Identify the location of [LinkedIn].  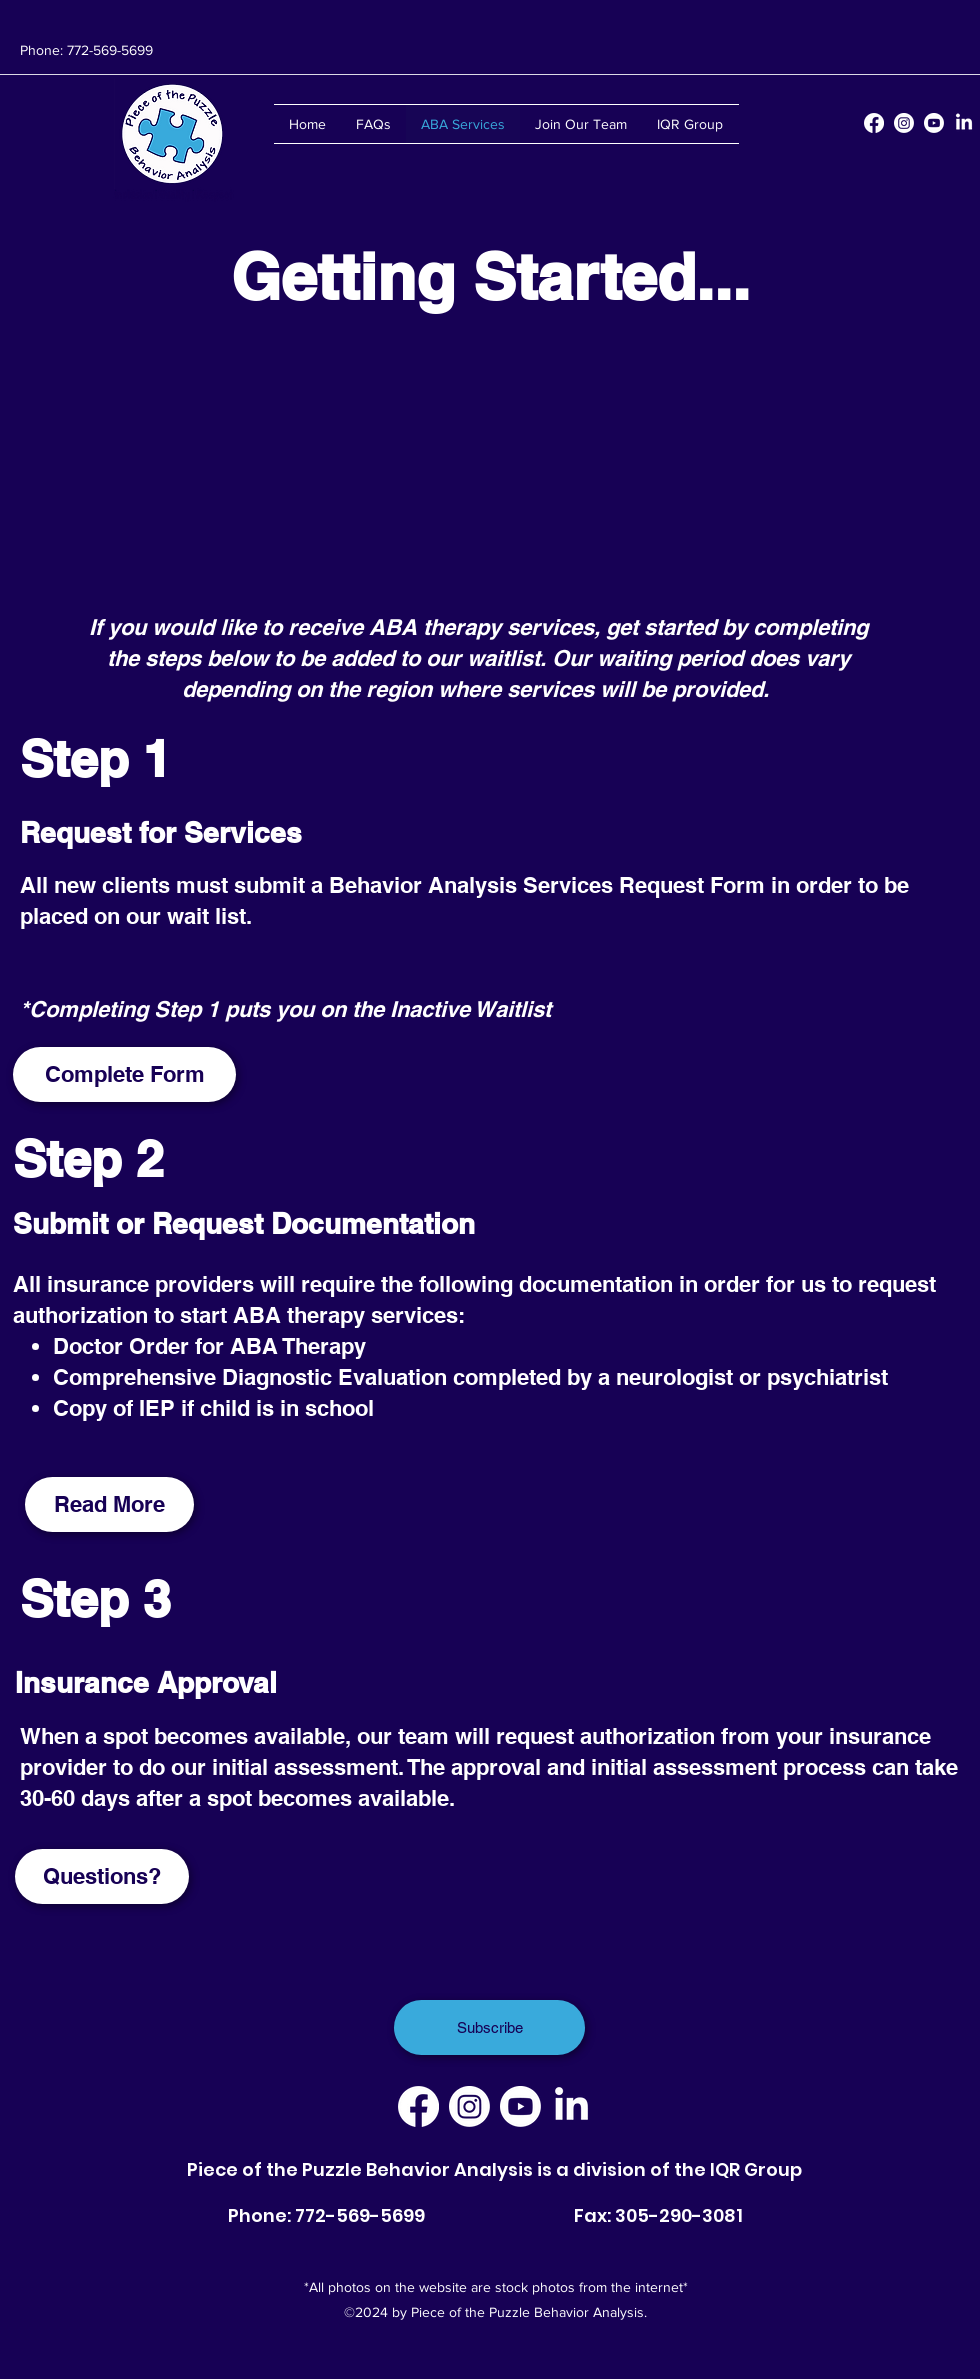
(964, 123).